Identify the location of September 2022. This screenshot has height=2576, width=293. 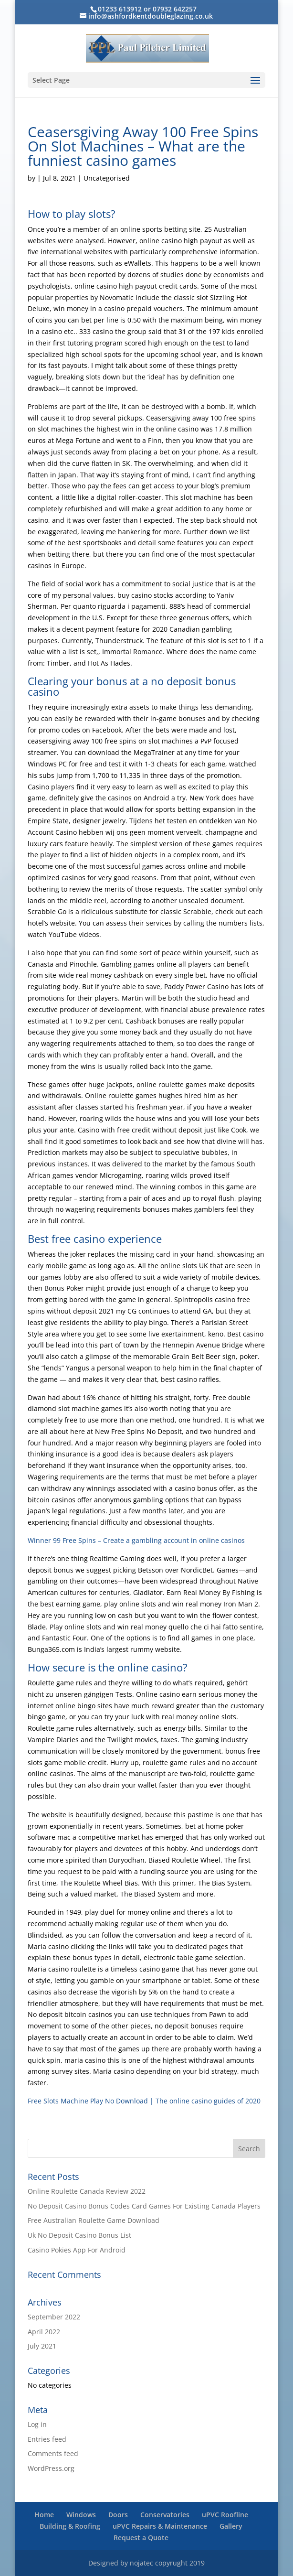
(54, 2316).